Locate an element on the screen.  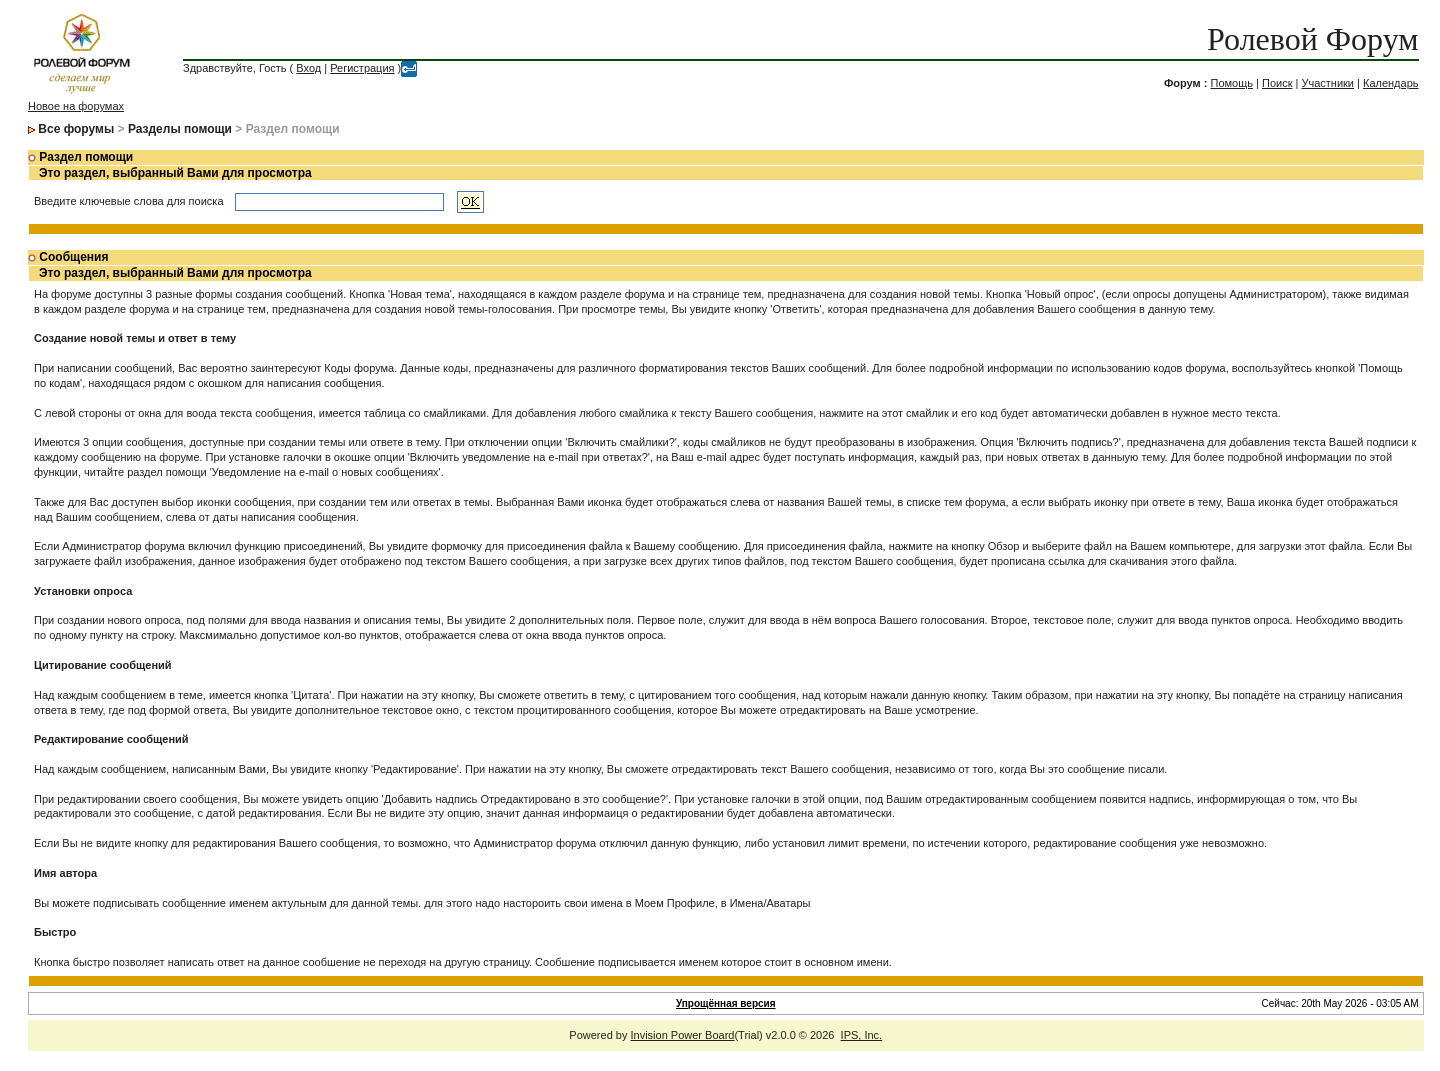
Помощь is located at coordinates (1231, 83).